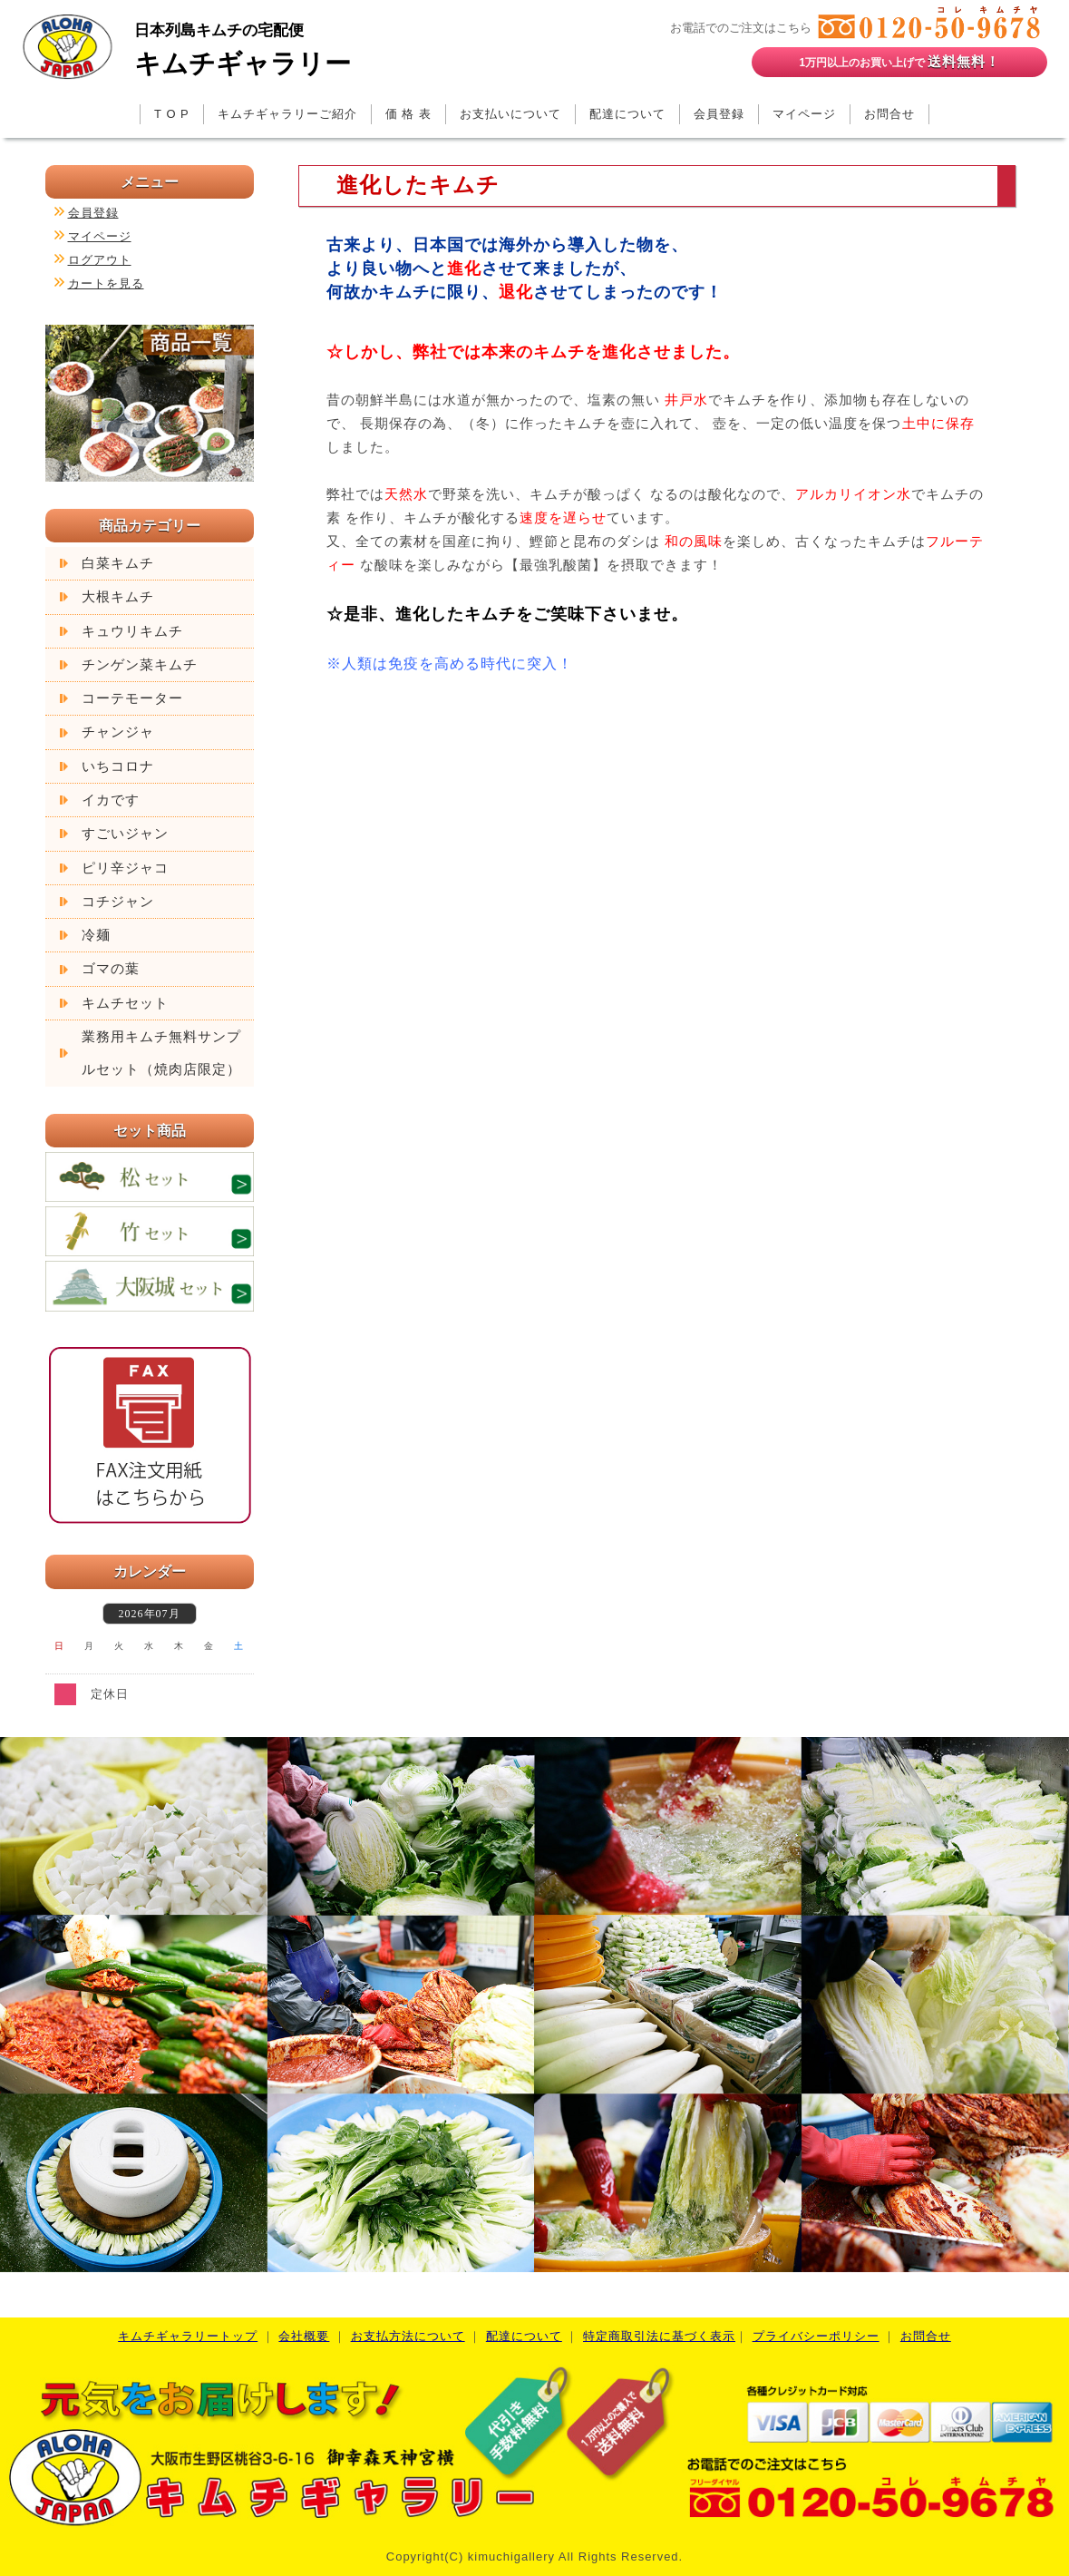 Image resolution: width=1069 pixels, height=2576 pixels. I want to click on T O P, so click(172, 114).